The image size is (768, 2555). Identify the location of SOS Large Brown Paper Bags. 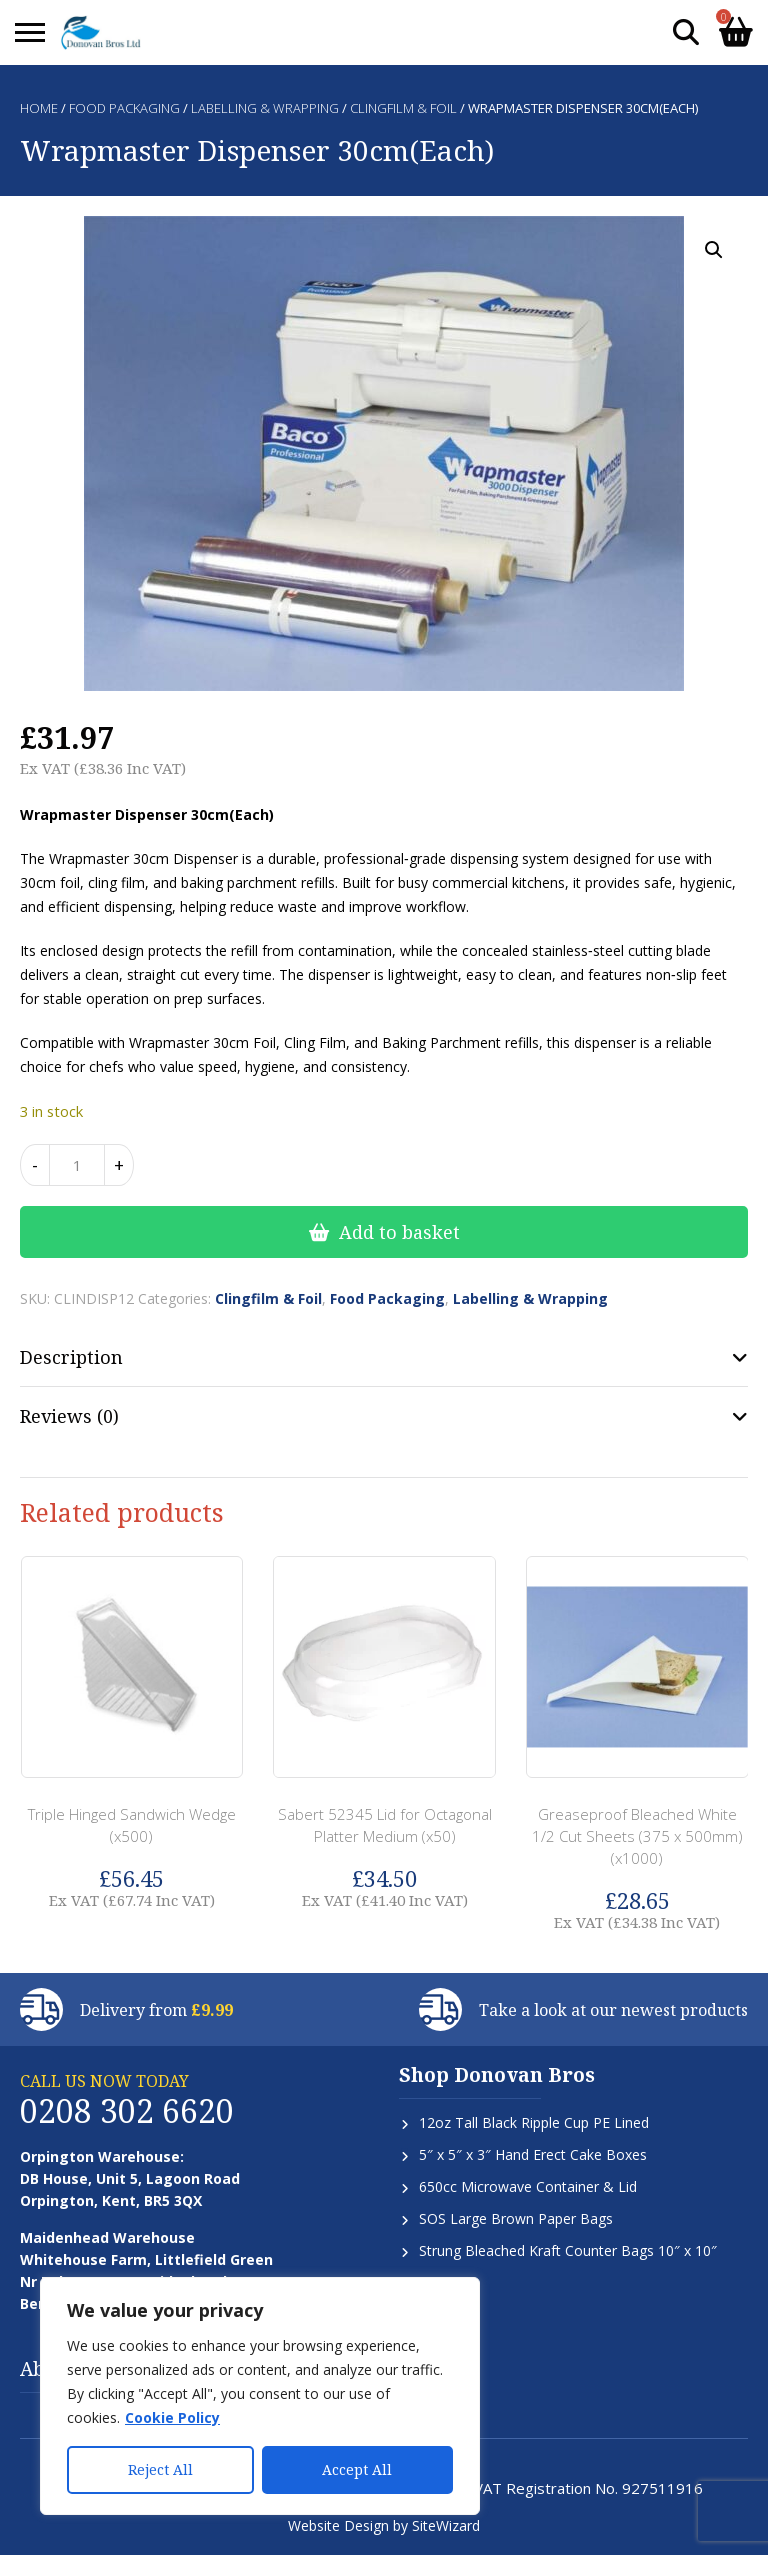
(516, 2218).